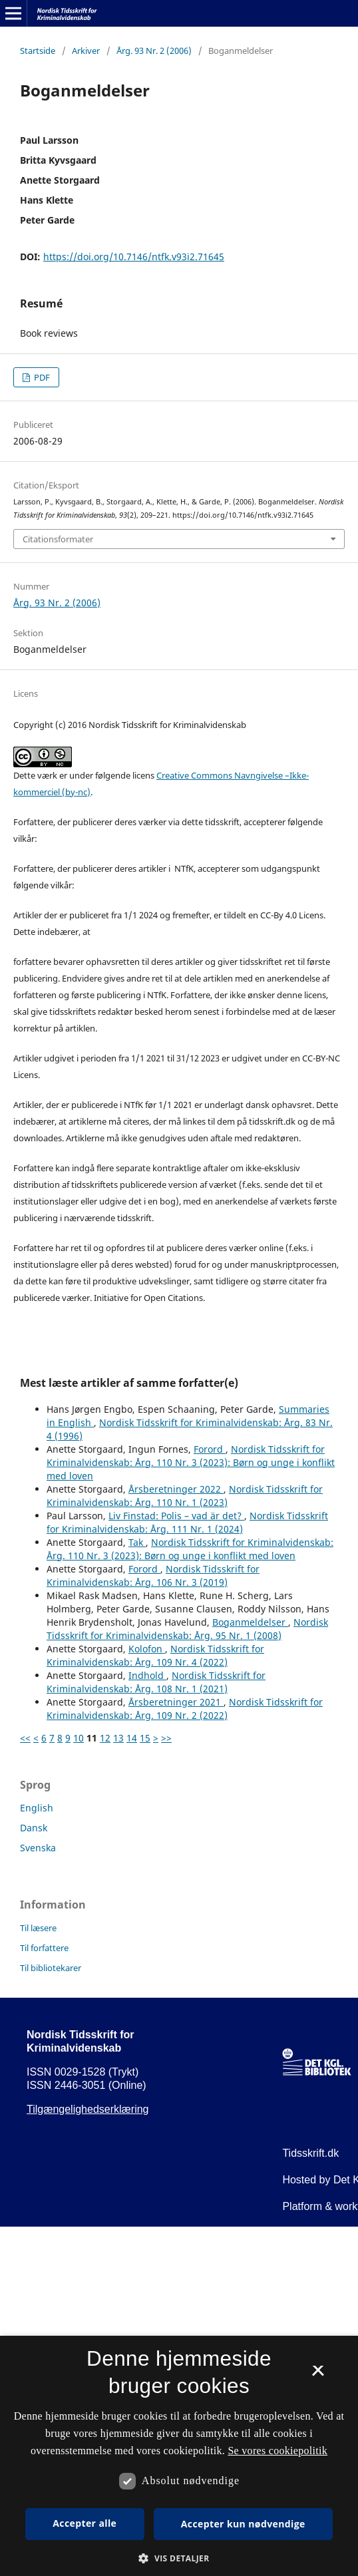 The width and height of the screenshot is (358, 2576). I want to click on Citationsformater, so click(58, 539).